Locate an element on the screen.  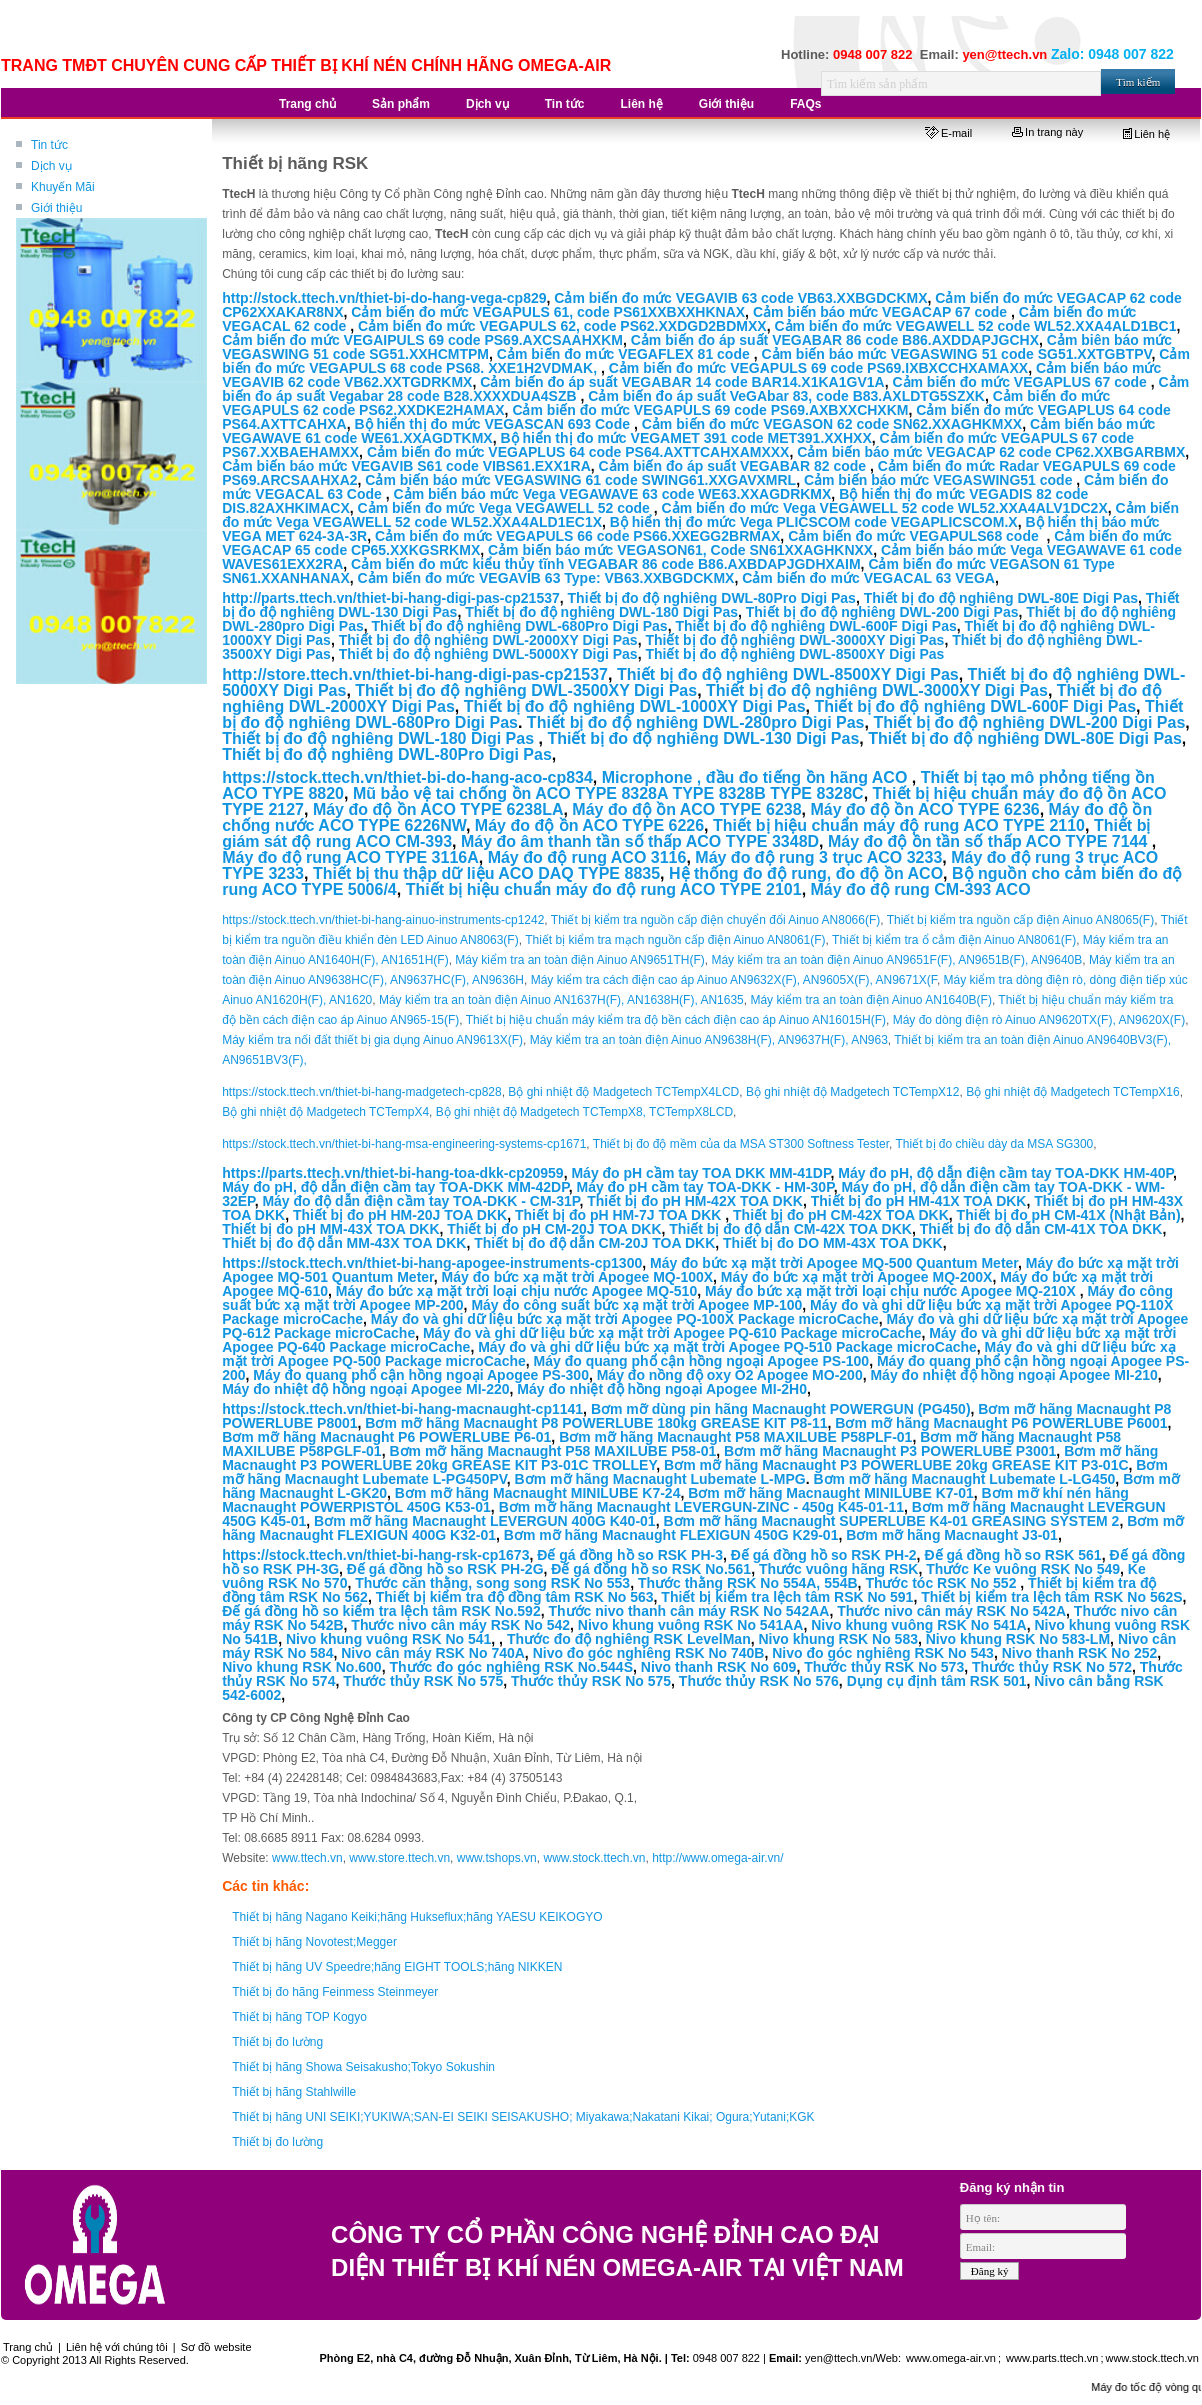
Máy đo bức xạ mặt trời loại chịu nước Apogee MQ-210X is located at coordinates (892, 1291).